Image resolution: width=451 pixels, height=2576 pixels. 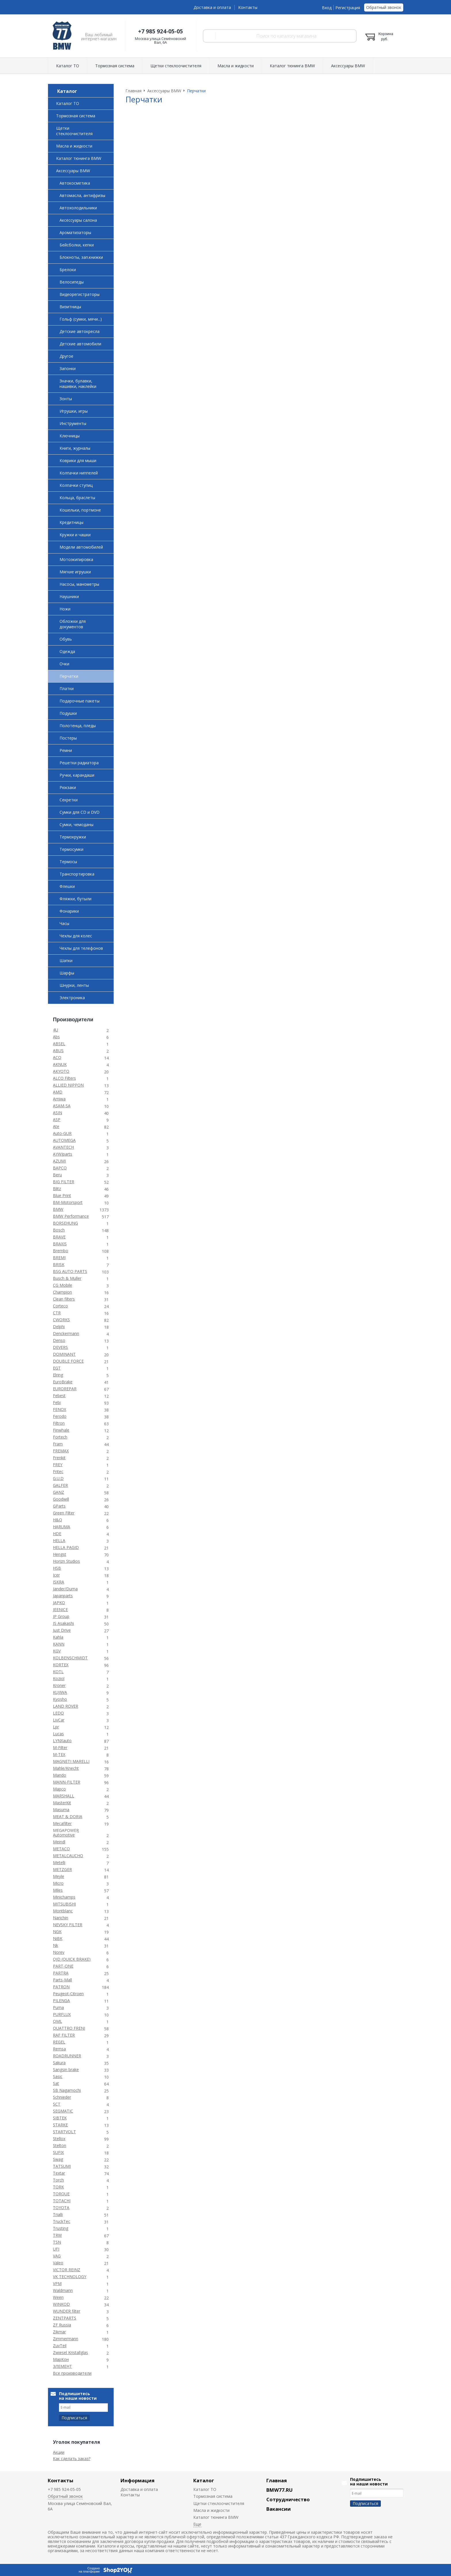 What do you see at coordinates (60, 1168) in the screenshot?
I see `BAPCO` at bounding box center [60, 1168].